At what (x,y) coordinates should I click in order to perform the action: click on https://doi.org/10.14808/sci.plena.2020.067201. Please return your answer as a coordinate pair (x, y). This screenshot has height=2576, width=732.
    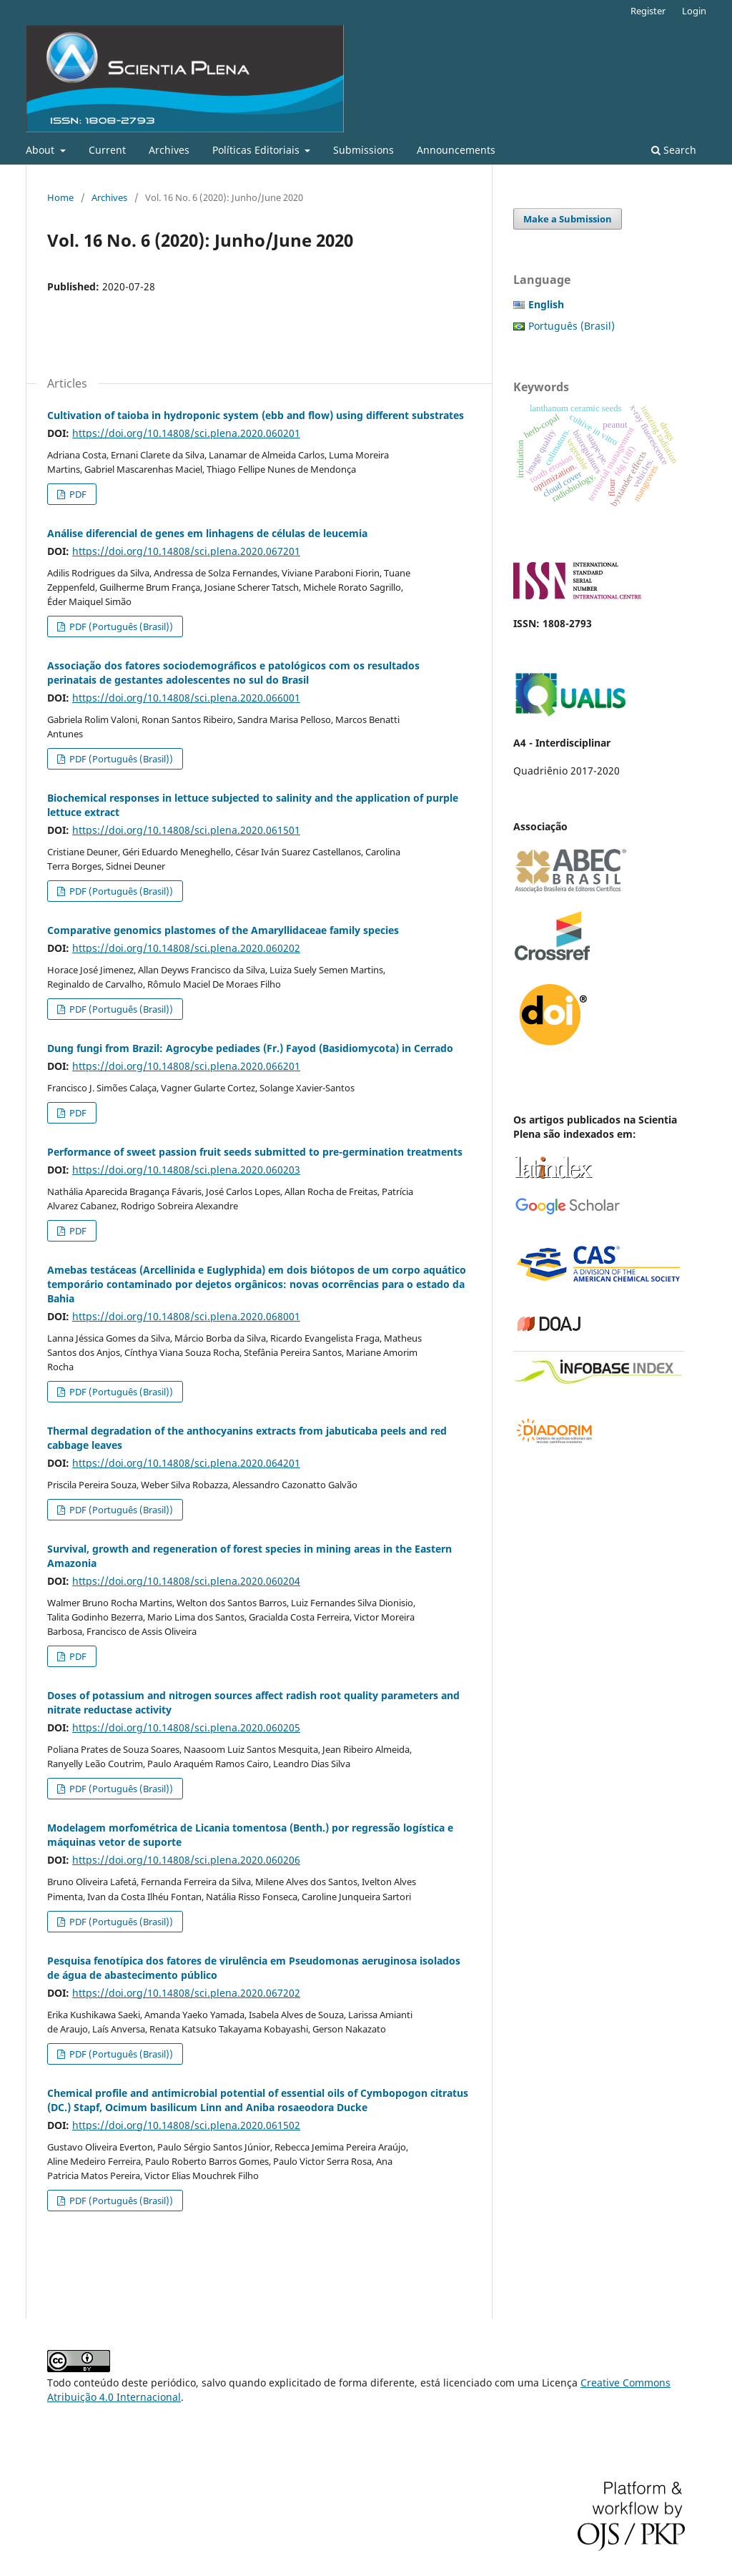
    Looking at the image, I should click on (186, 551).